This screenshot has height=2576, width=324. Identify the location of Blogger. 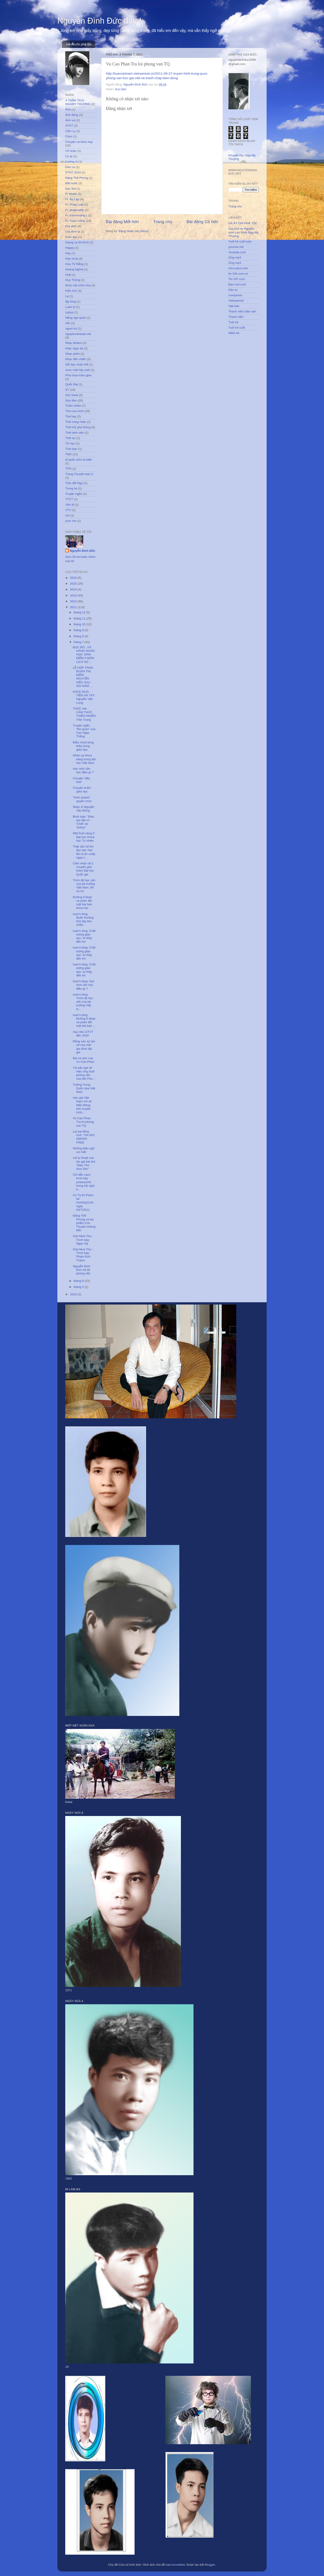
(210, 2564).